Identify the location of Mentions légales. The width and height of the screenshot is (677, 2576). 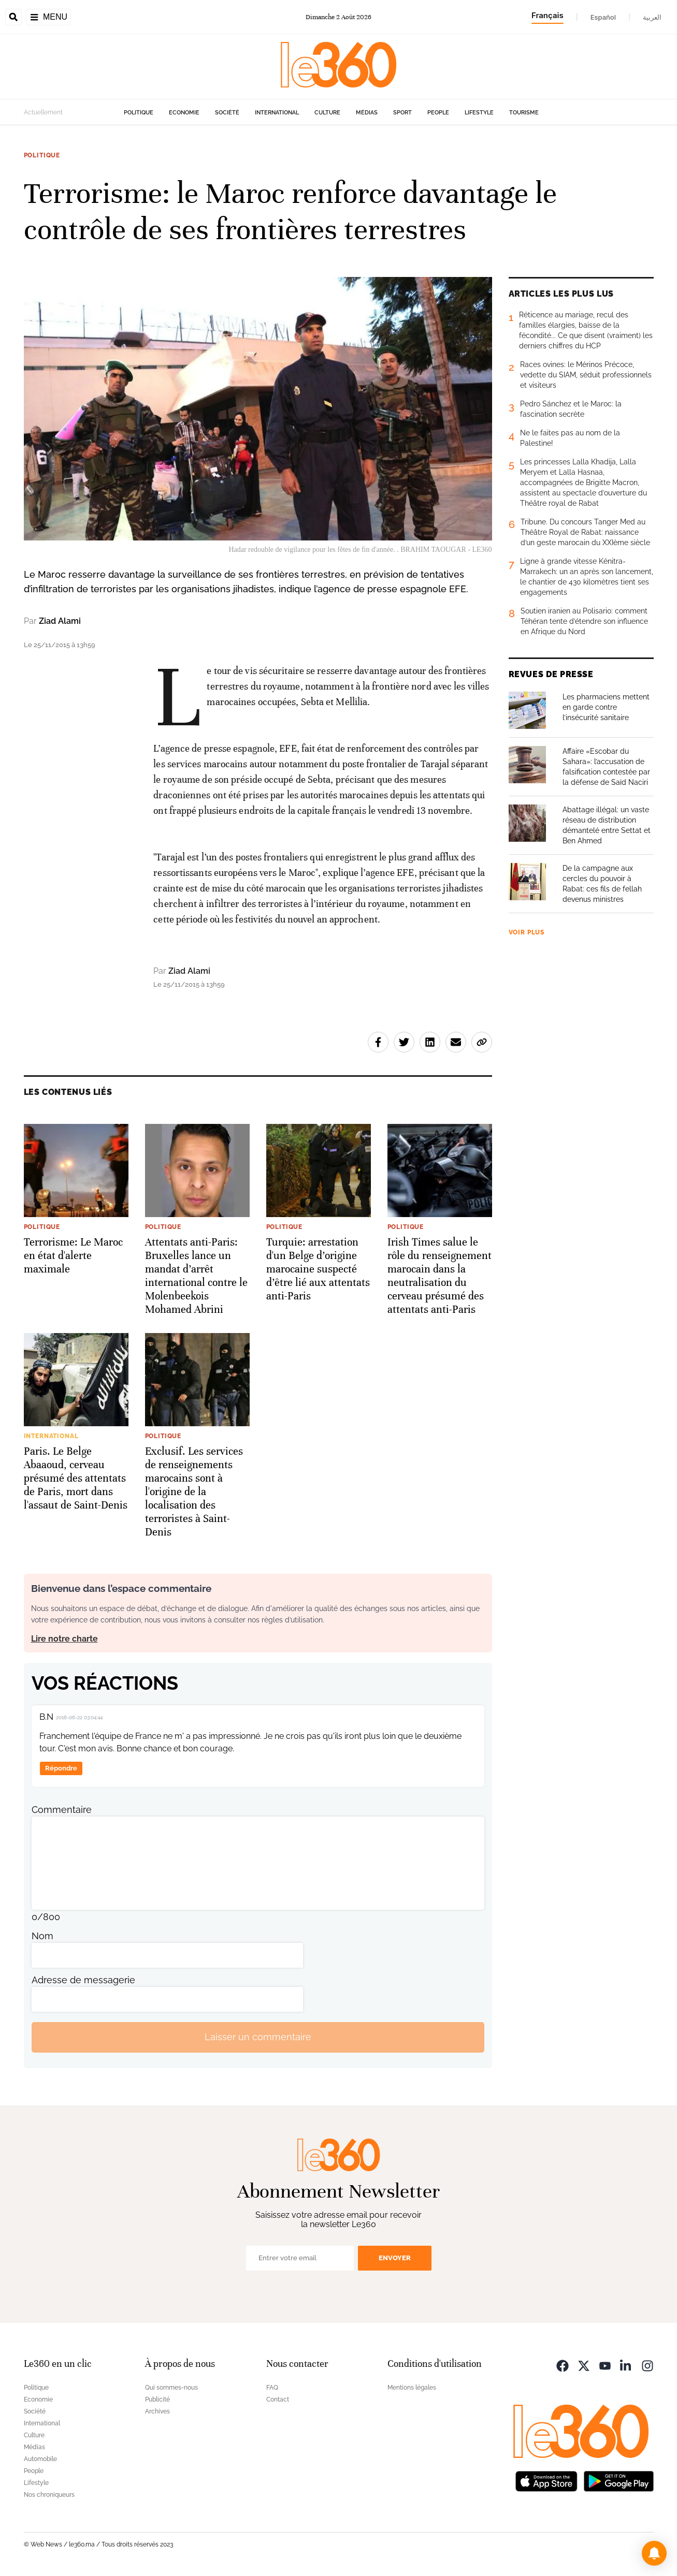
(411, 2387).